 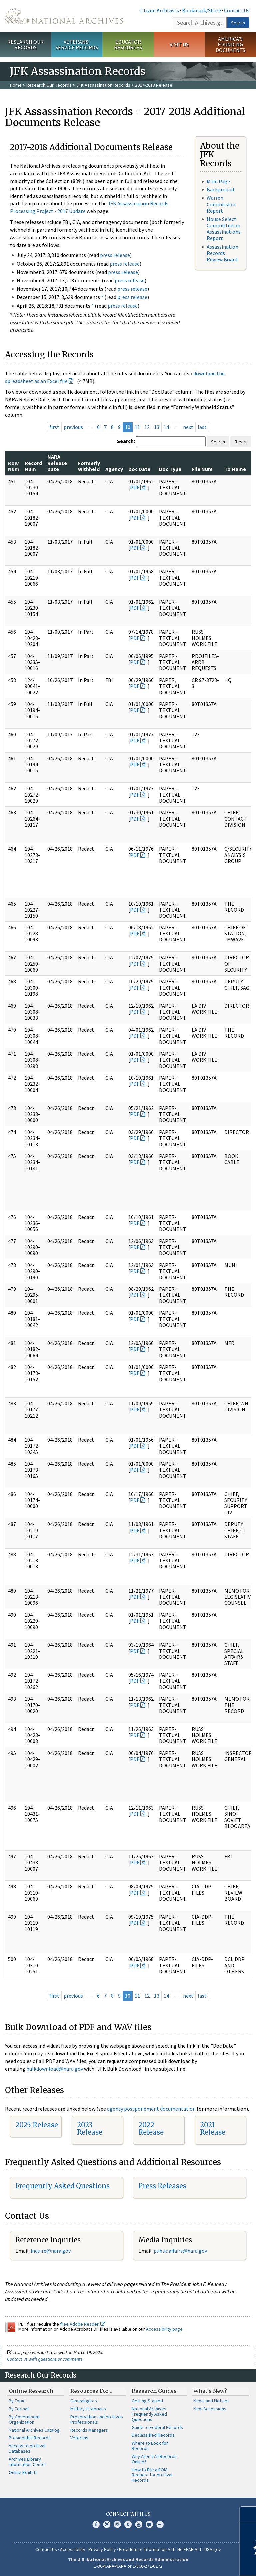 I want to click on Veterans, so click(x=79, y=2438).